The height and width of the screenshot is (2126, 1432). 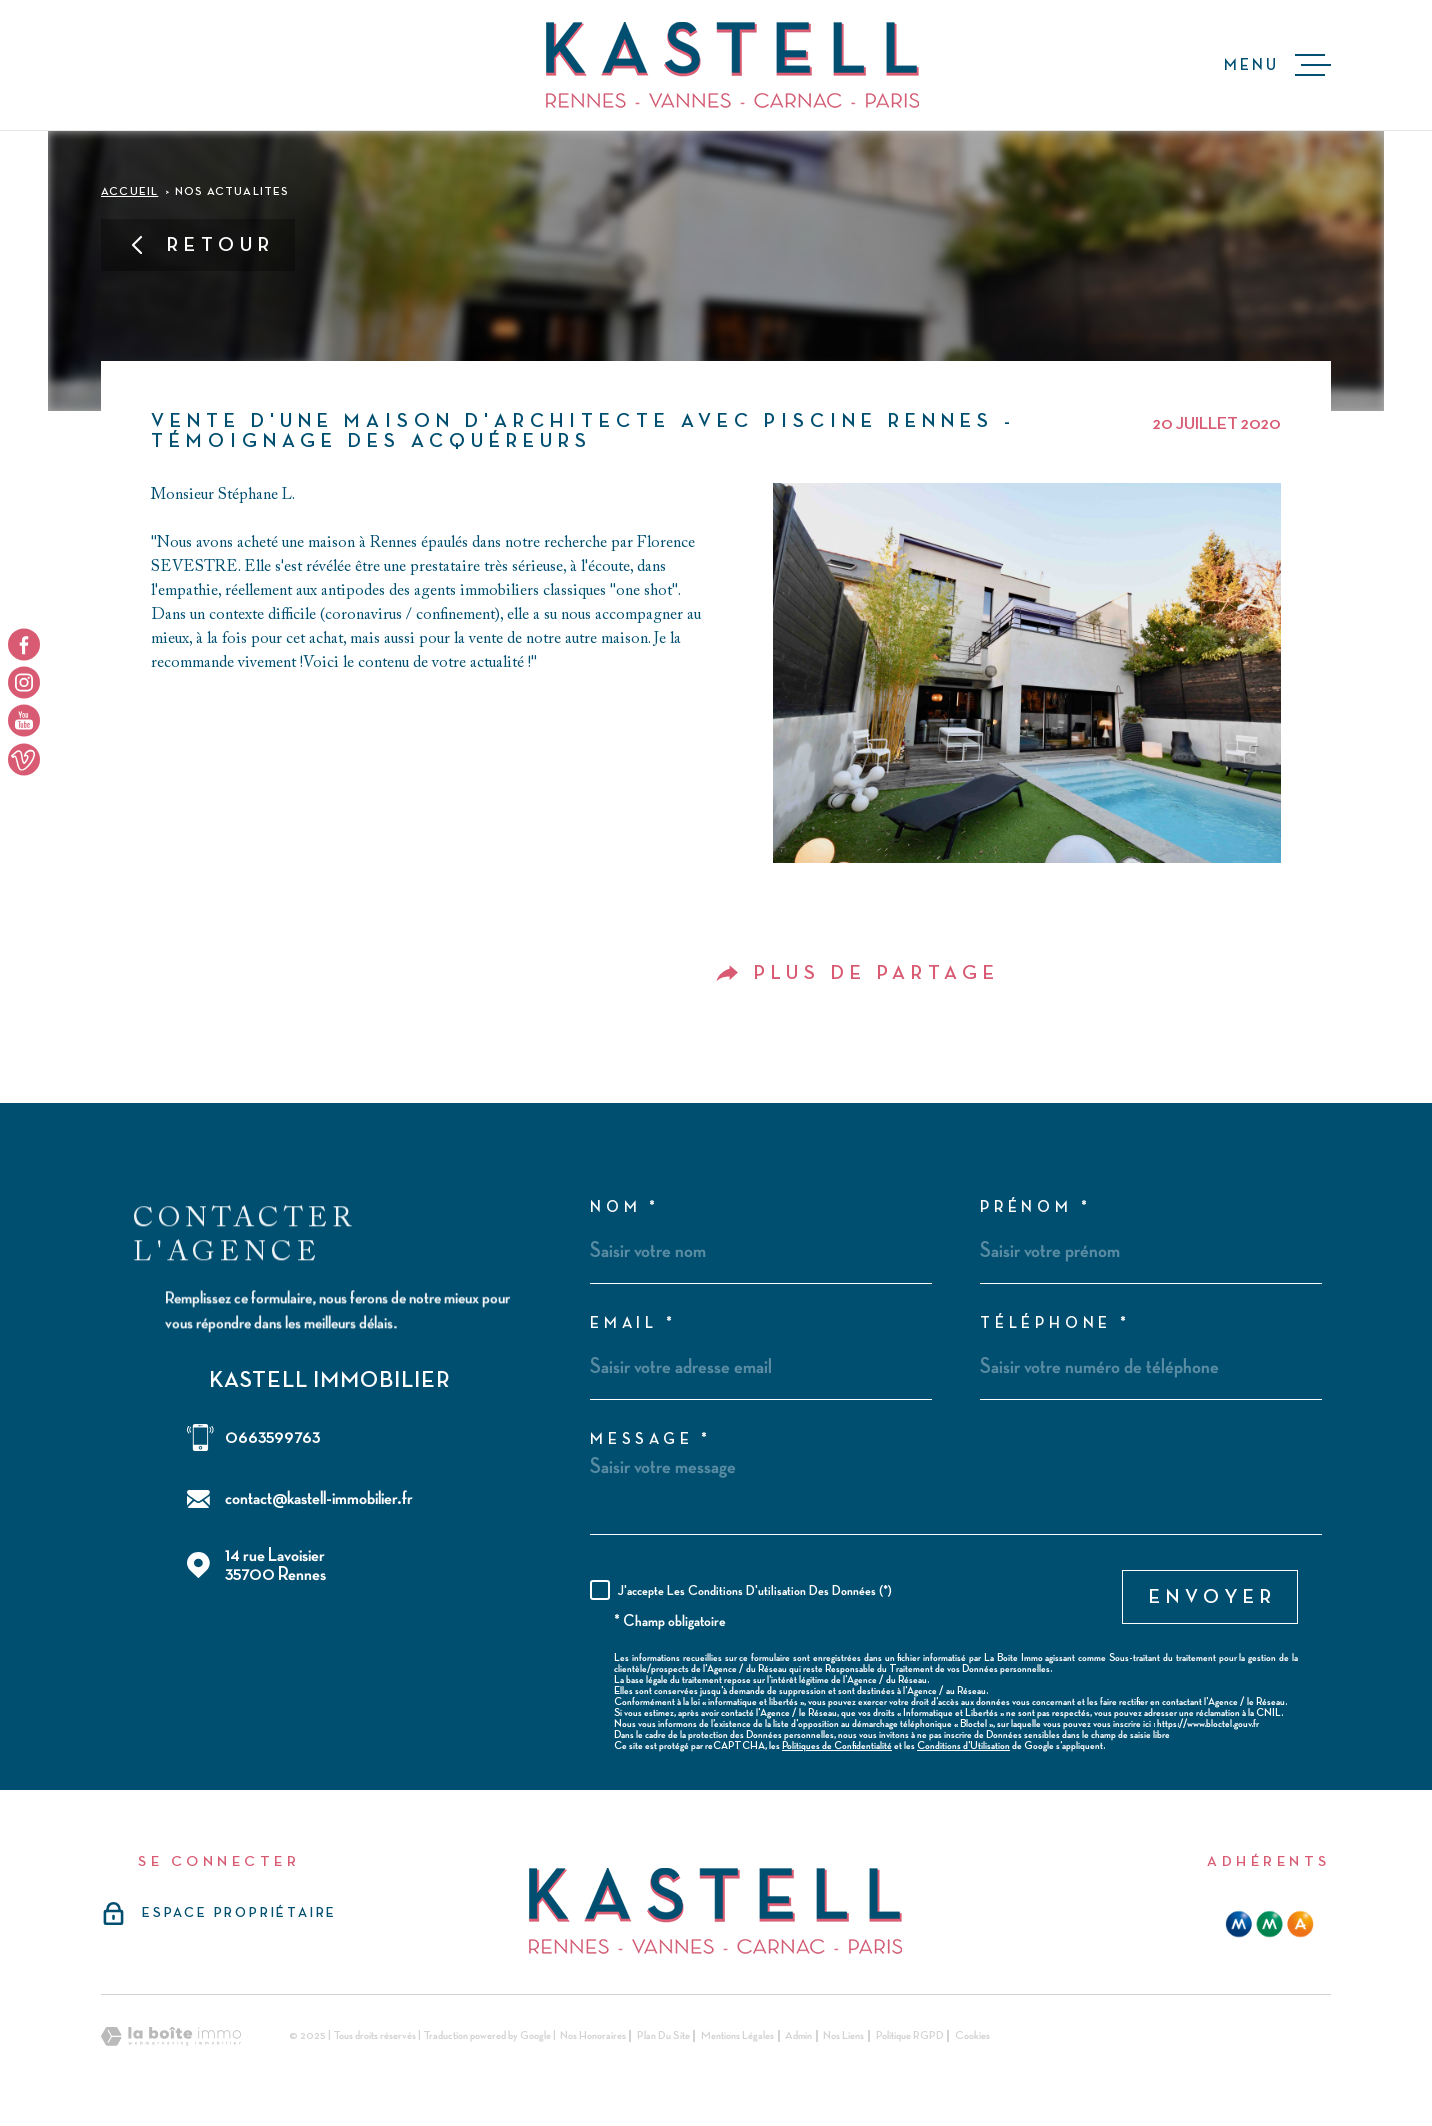 What do you see at coordinates (843, 2036) in the screenshot?
I see `Nos liens` at bounding box center [843, 2036].